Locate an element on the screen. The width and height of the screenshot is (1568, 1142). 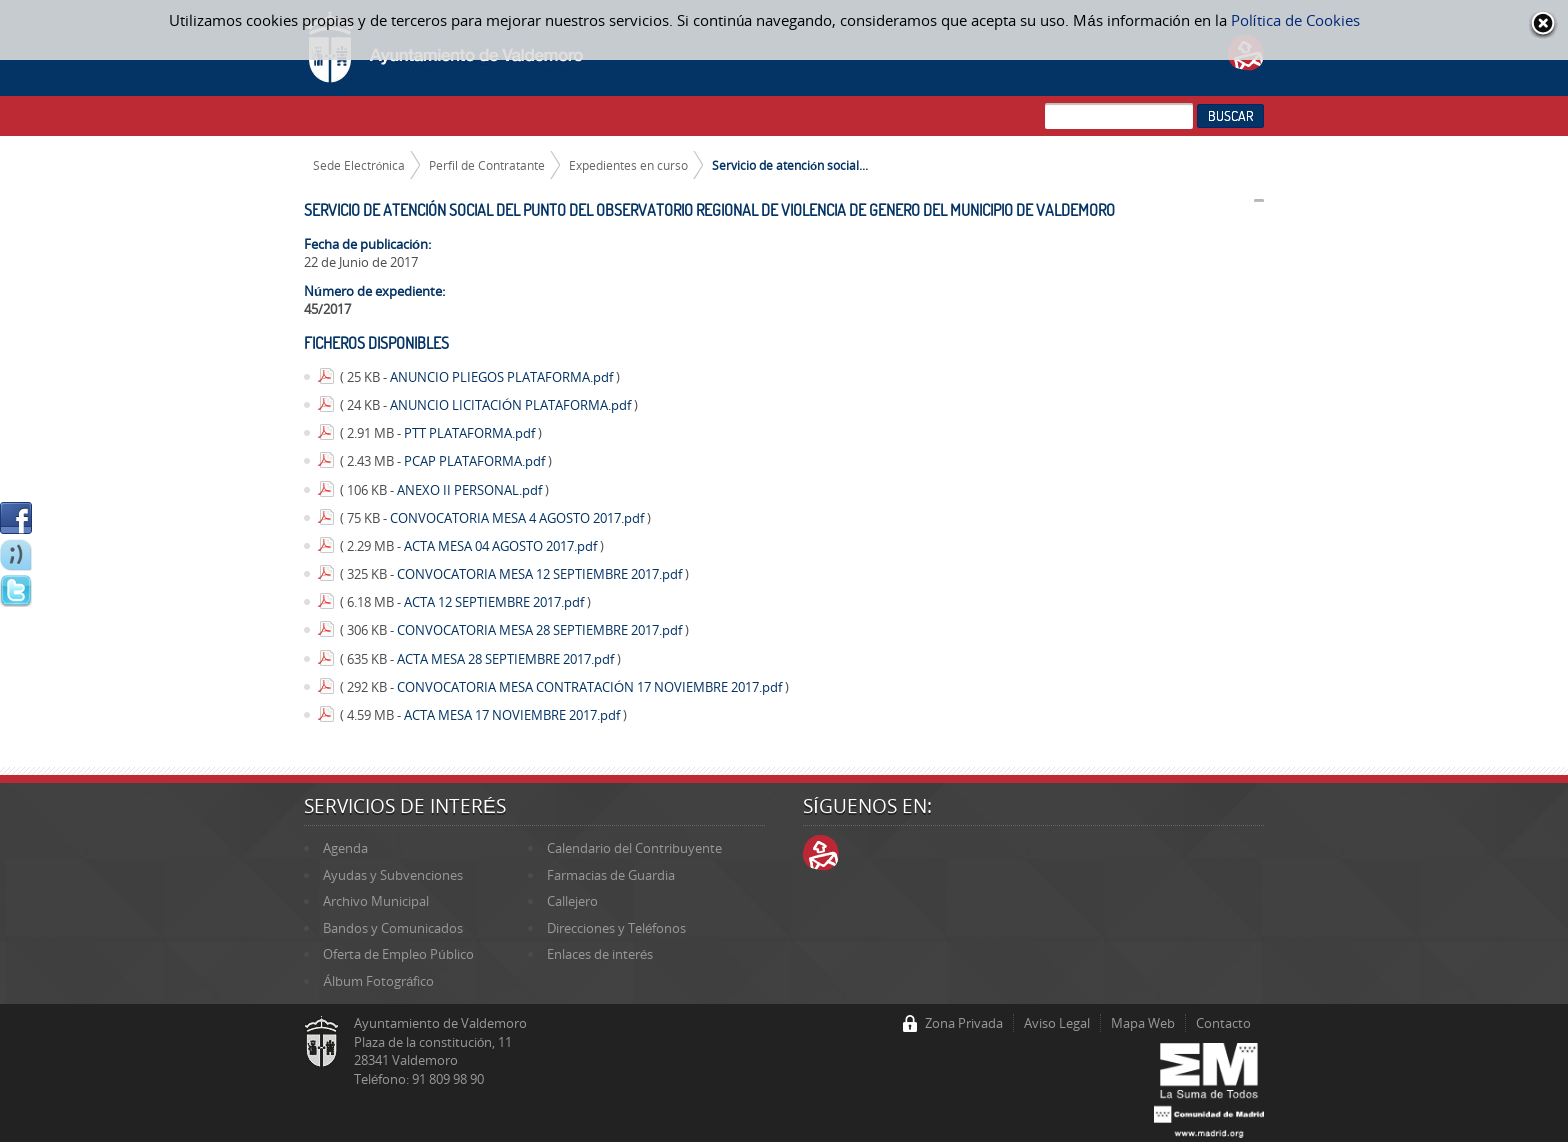
Agenda is located at coordinates (345, 848).